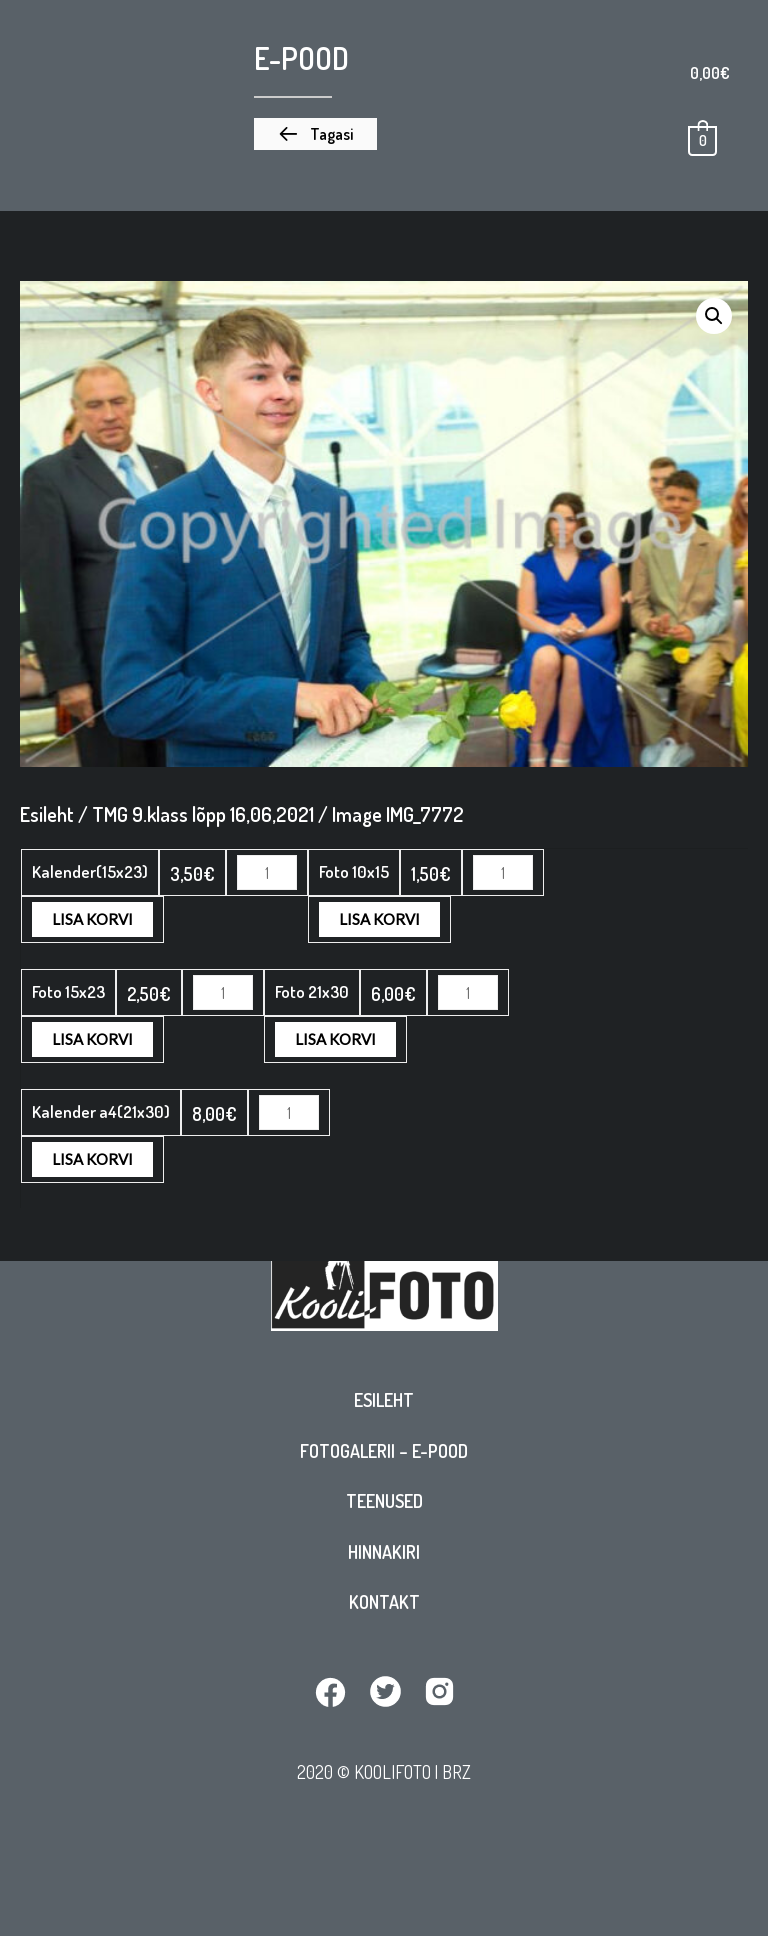 The width and height of the screenshot is (768, 1936). Describe the element at coordinates (456, 1776) in the screenshot. I see `BRZ` at that location.